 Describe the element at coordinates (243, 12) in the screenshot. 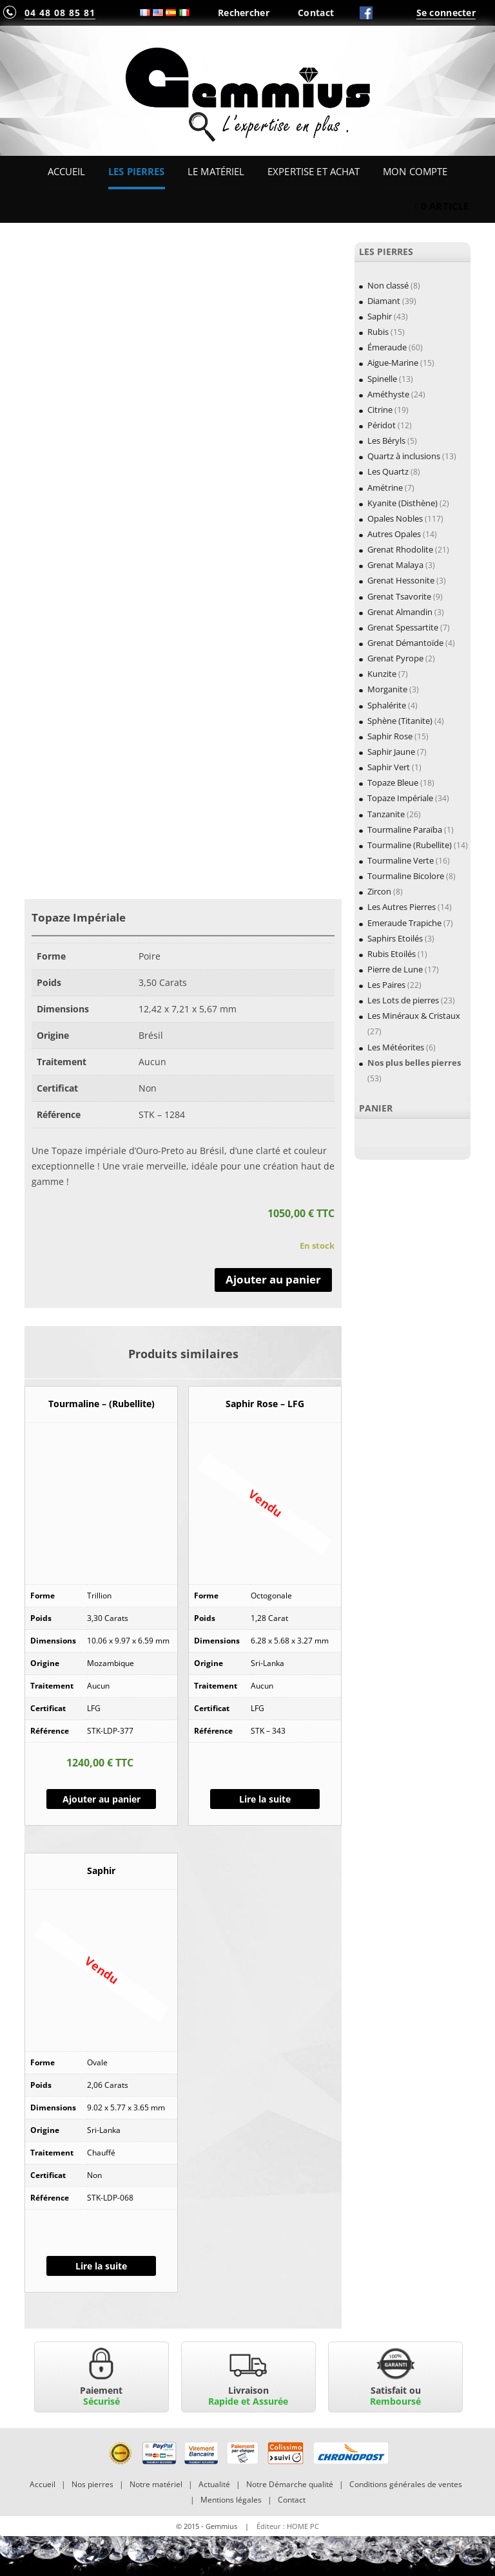

I see `Rechercher` at that location.